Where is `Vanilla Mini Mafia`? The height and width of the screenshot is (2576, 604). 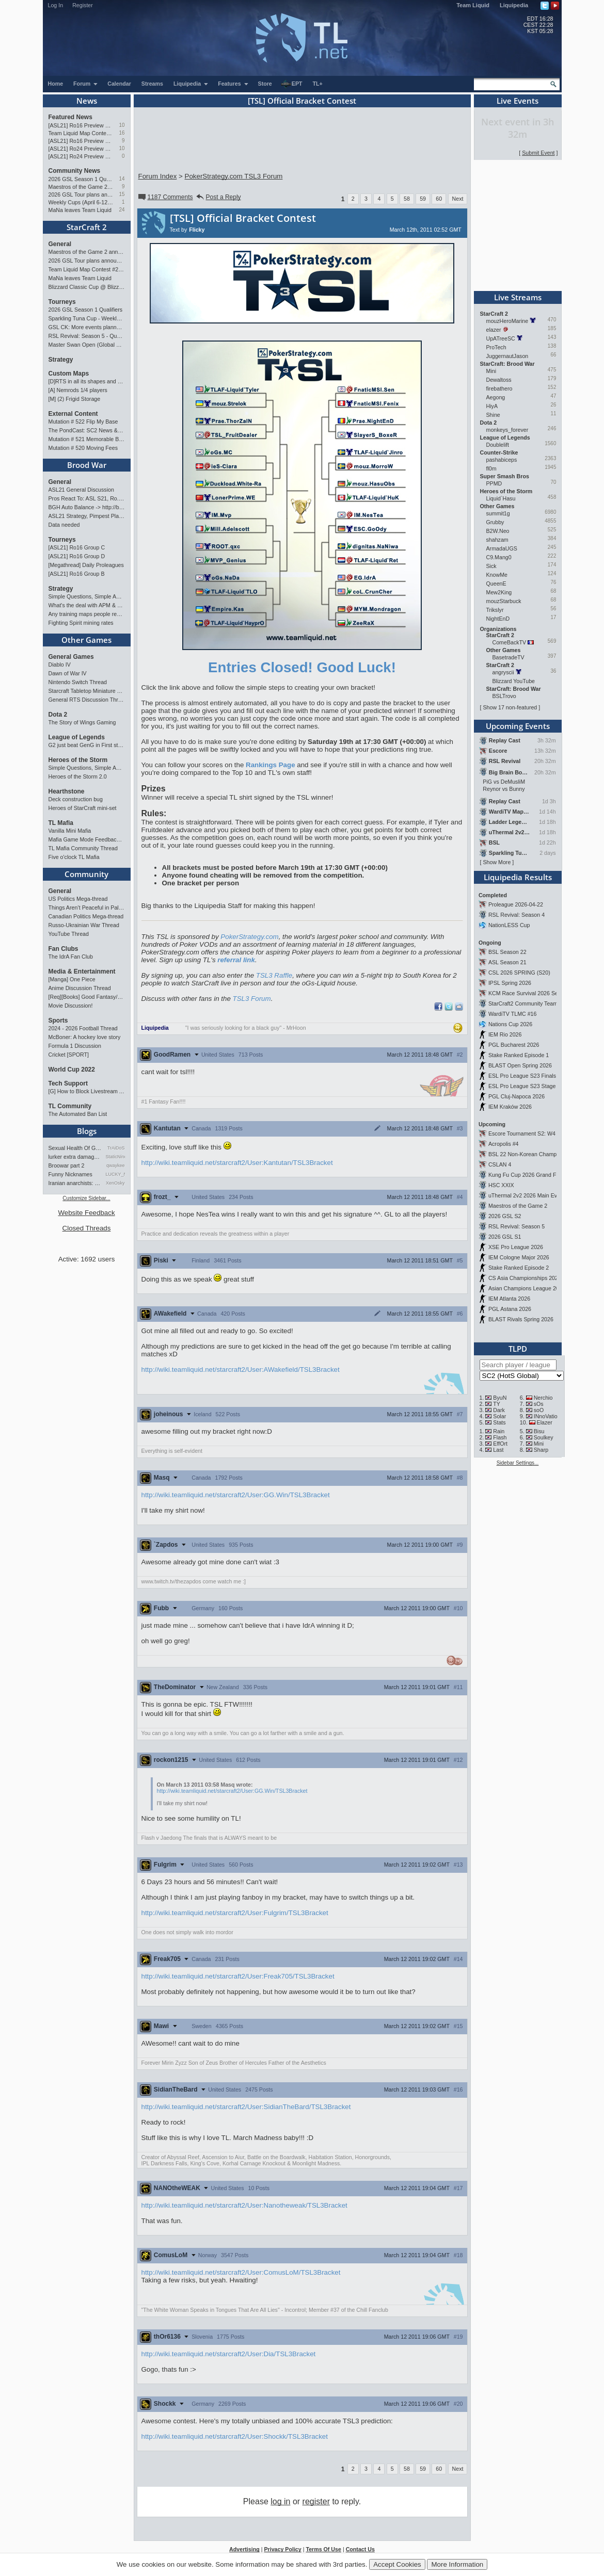
Vanilla Mini Mafia is located at coordinates (70, 831).